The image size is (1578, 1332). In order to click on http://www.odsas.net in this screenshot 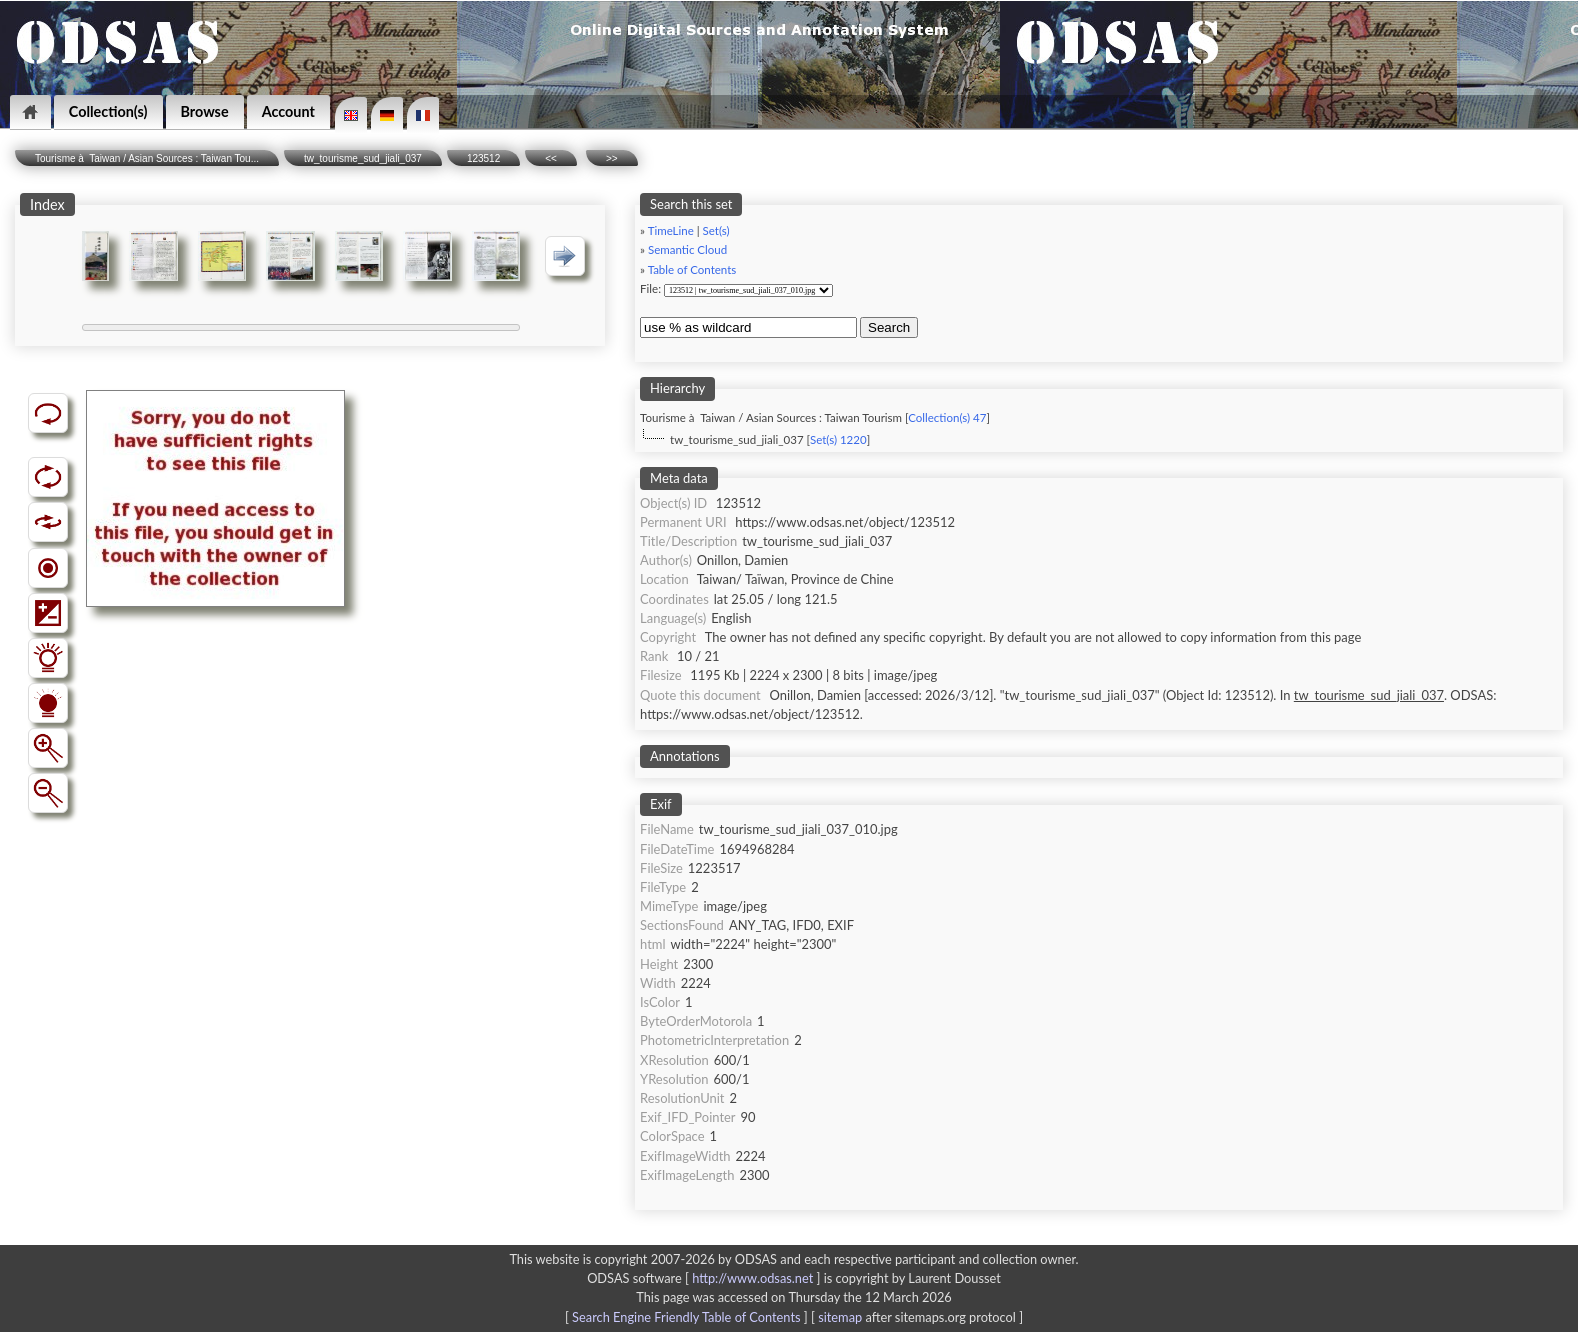, I will do `click(752, 1278)`.